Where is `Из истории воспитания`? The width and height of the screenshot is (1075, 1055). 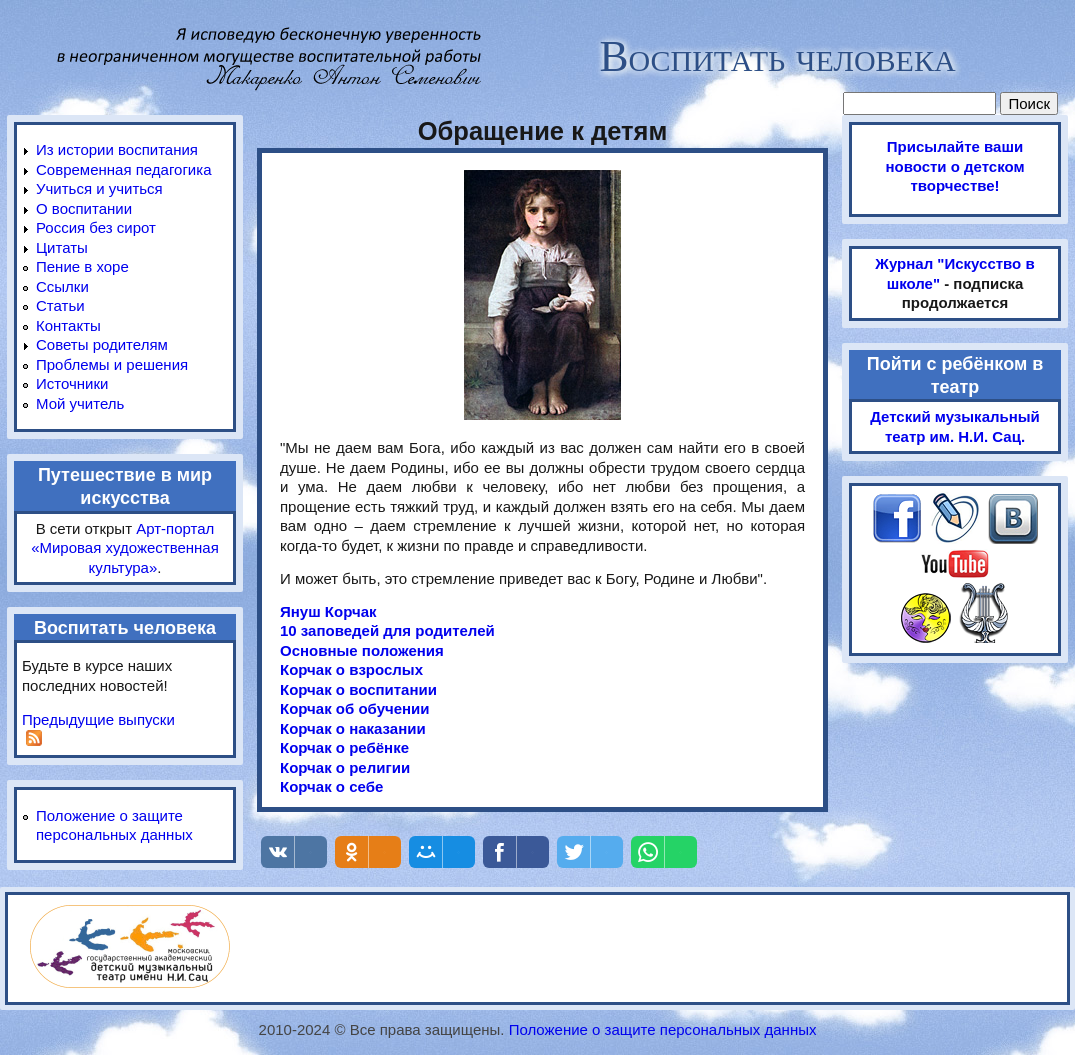 Из истории воспитания is located at coordinates (117, 149).